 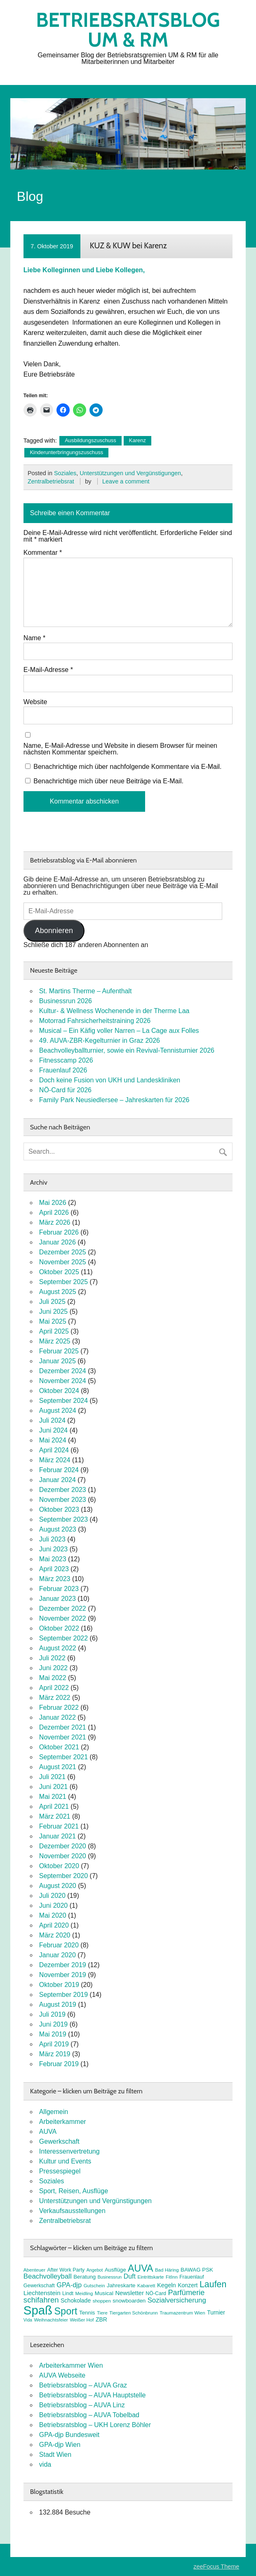 What do you see at coordinates (69, 2151) in the screenshot?
I see `Interessenvertretung` at bounding box center [69, 2151].